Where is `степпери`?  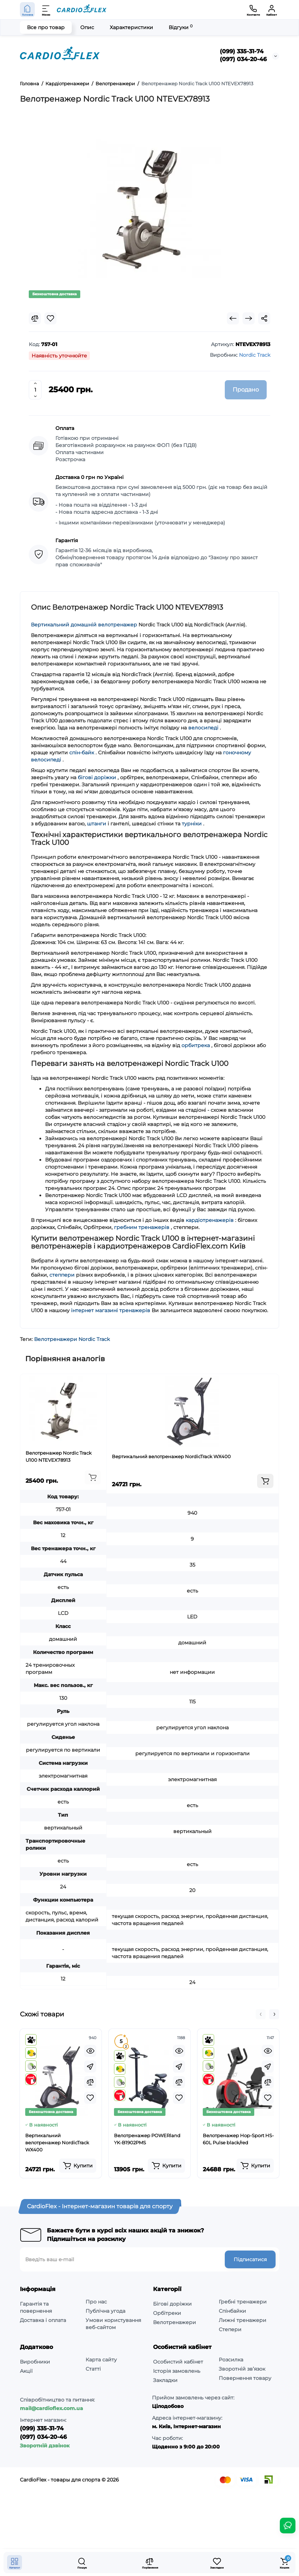
степпери is located at coordinates (62, 1275).